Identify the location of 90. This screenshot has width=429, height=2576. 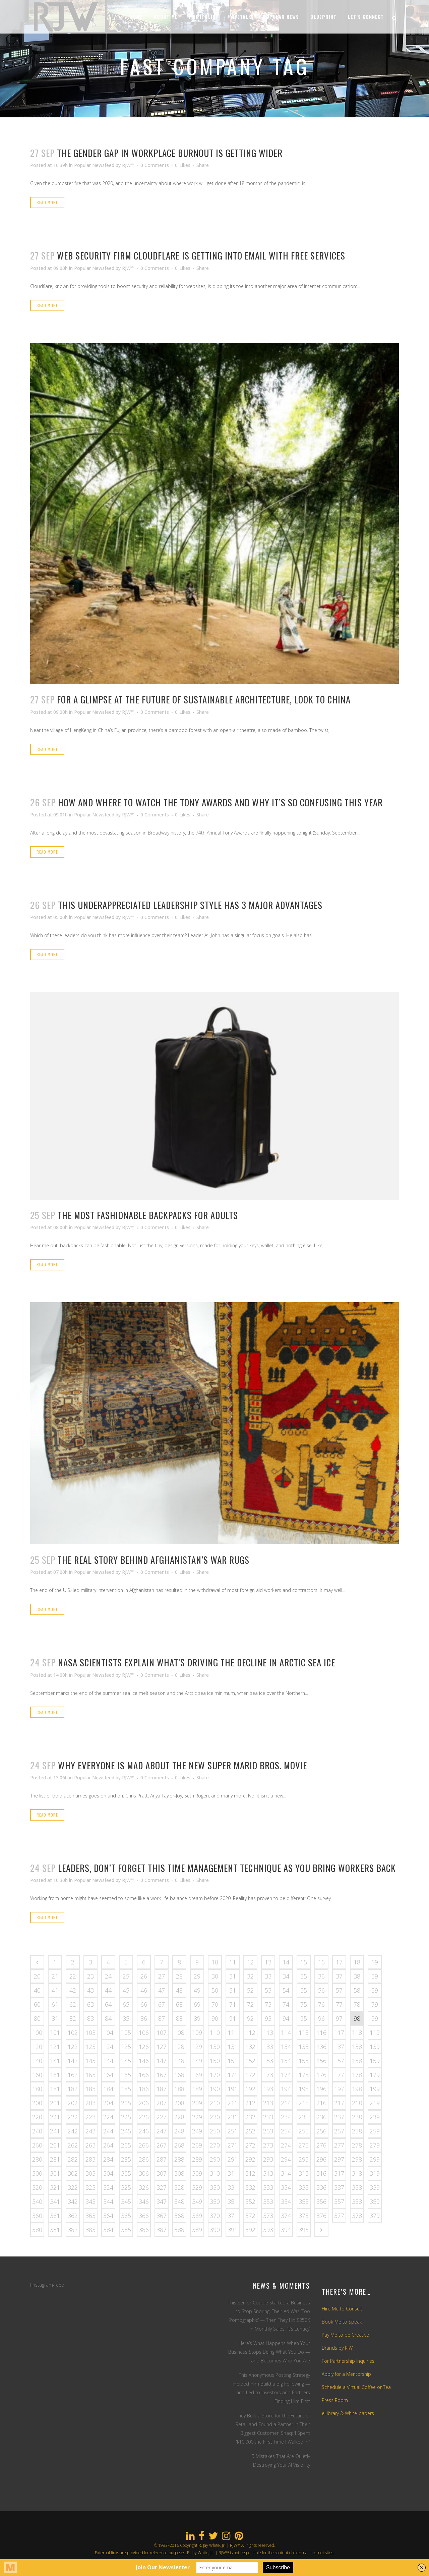
(214, 2018).